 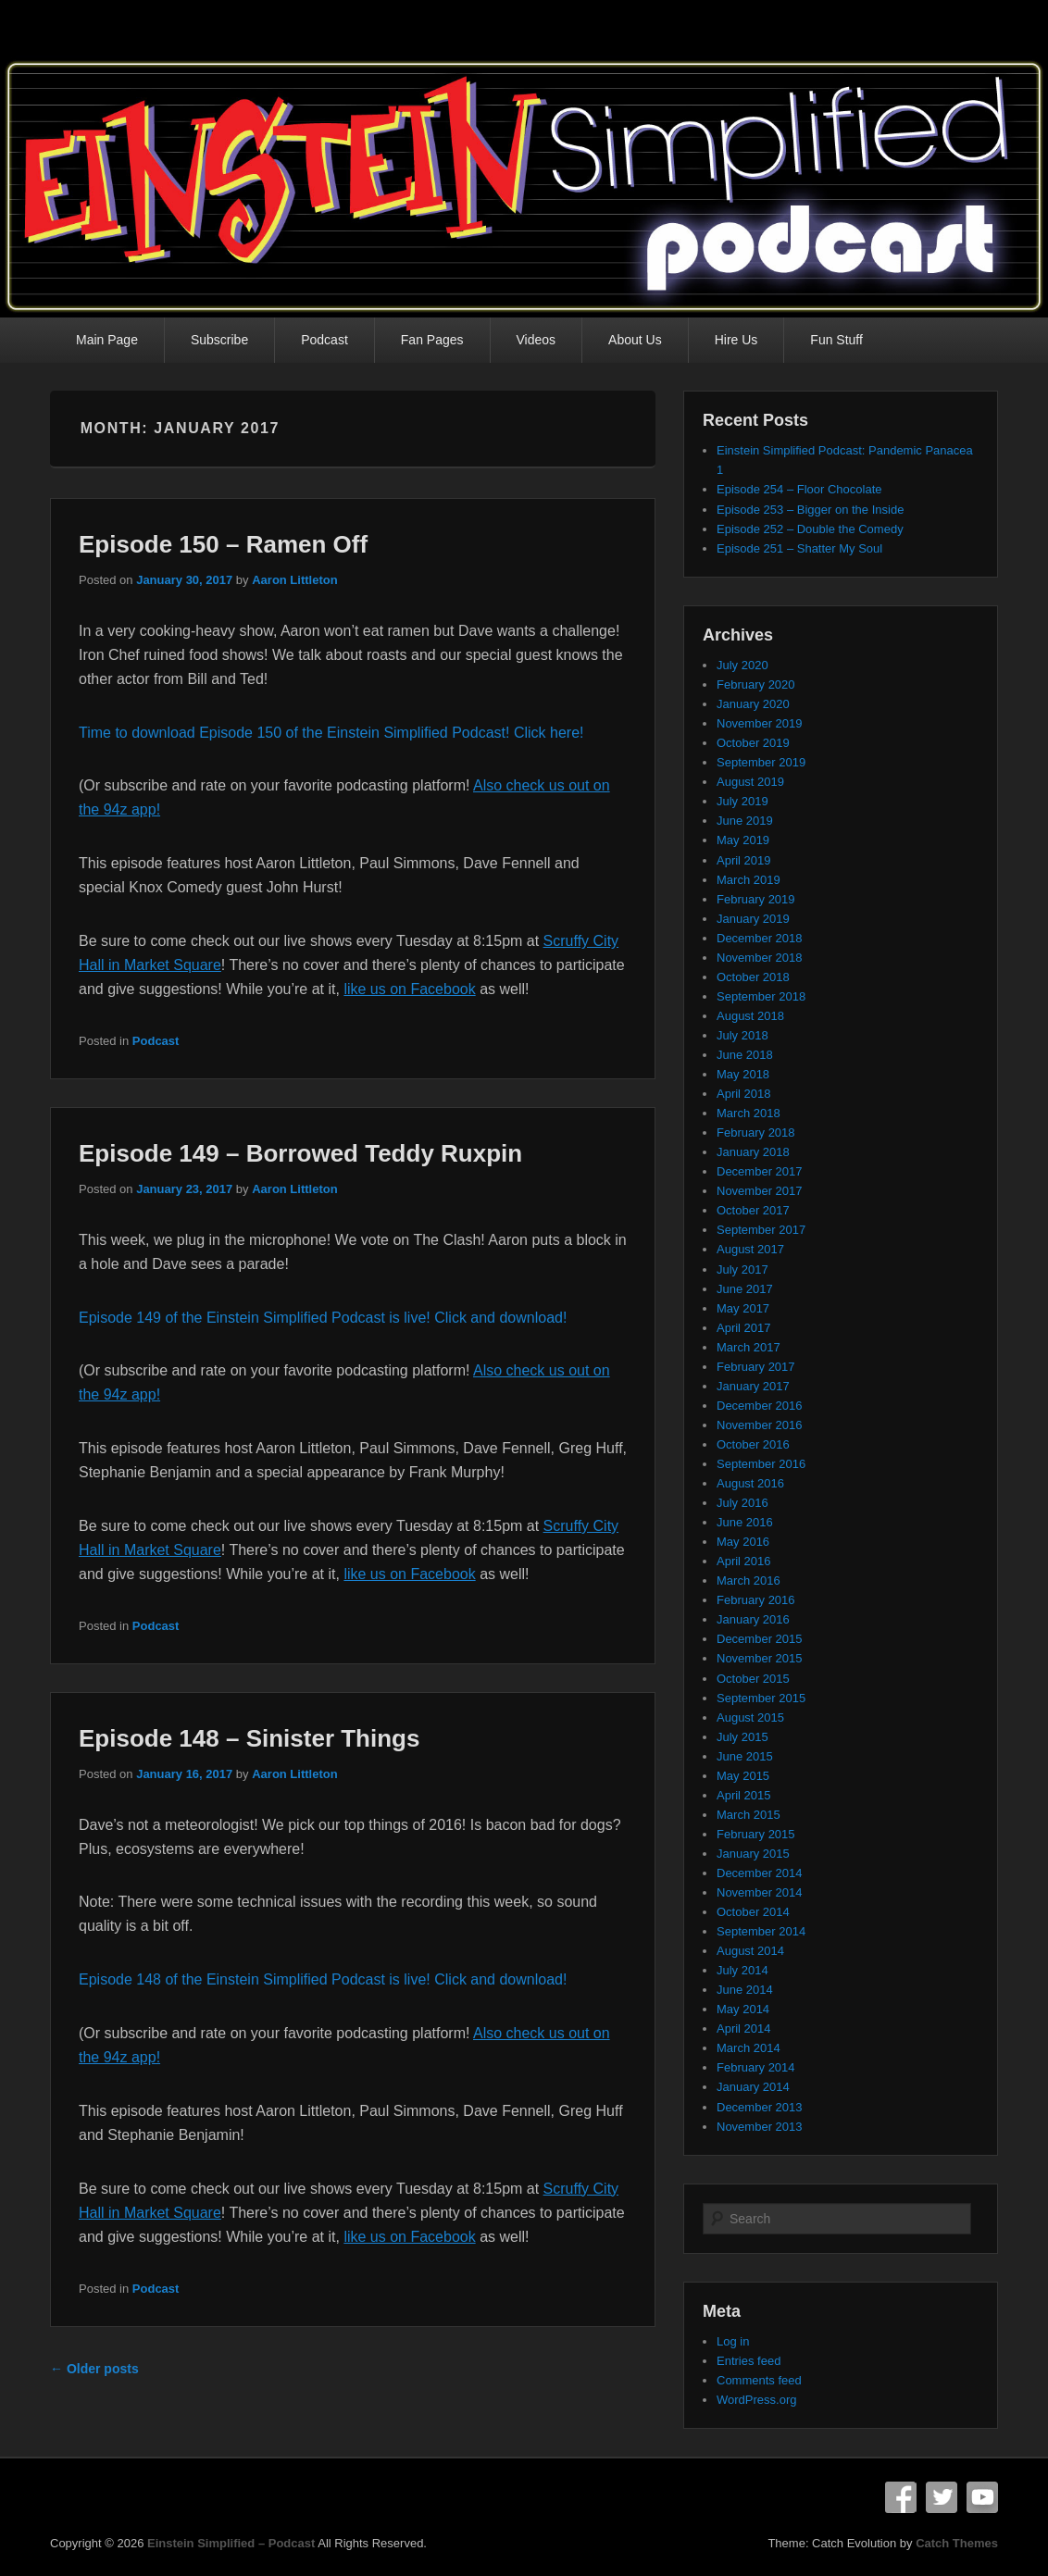 What do you see at coordinates (750, 1249) in the screenshot?
I see `August 2017` at bounding box center [750, 1249].